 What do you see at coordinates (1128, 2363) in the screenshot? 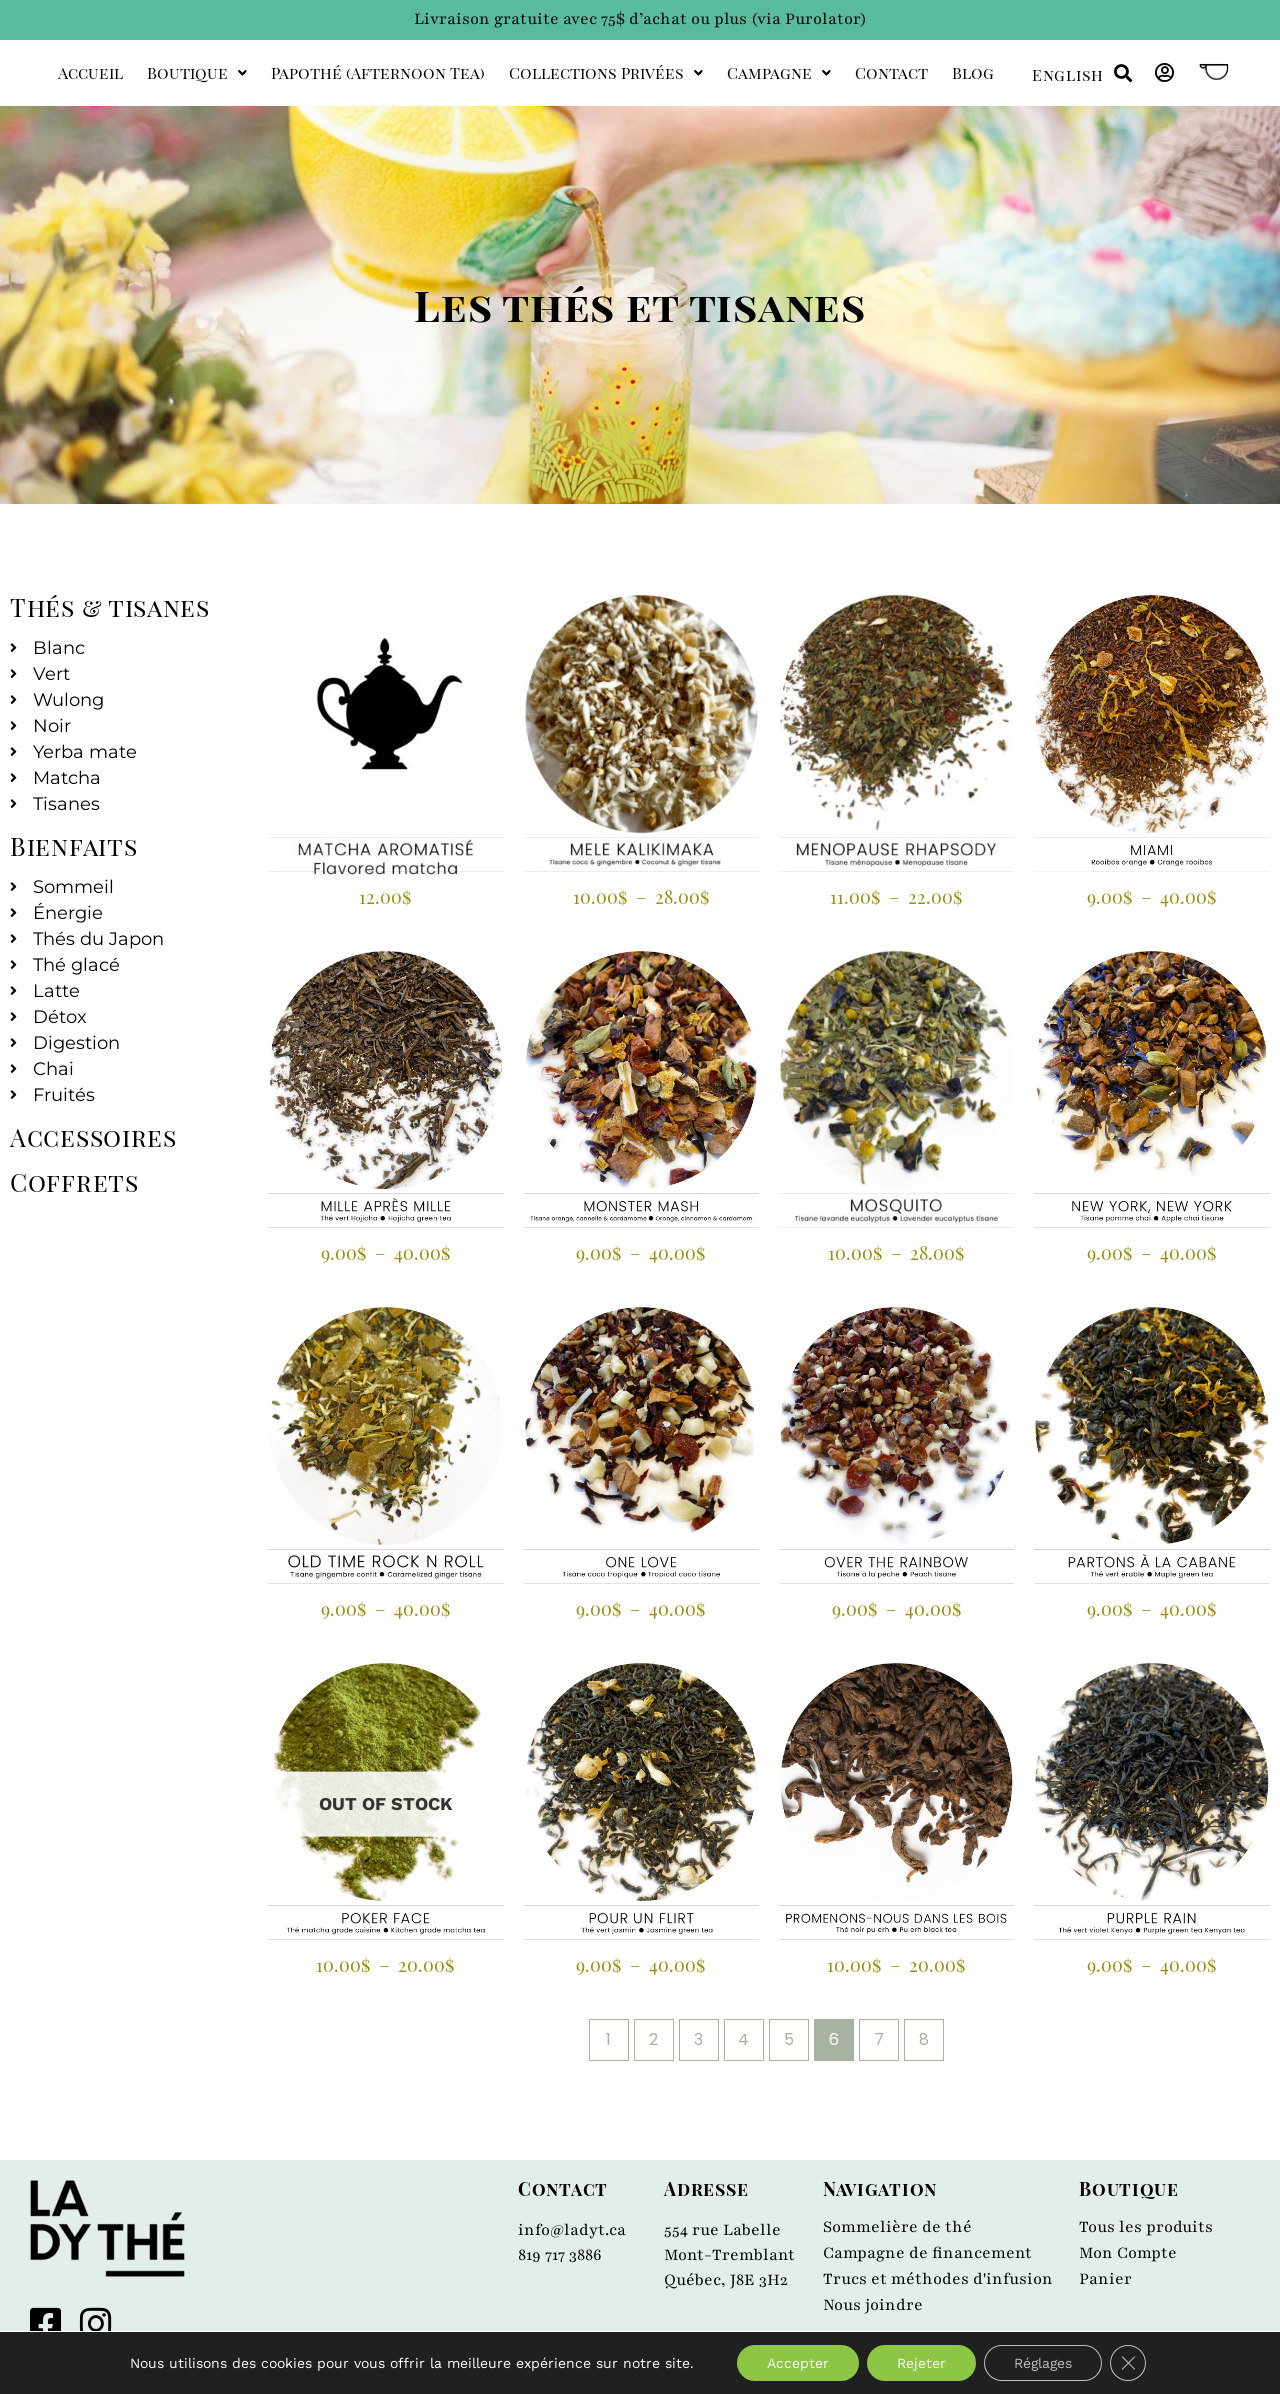
I see `[Close GDPR Cookie Banner]` at bounding box center [1128, 2363].